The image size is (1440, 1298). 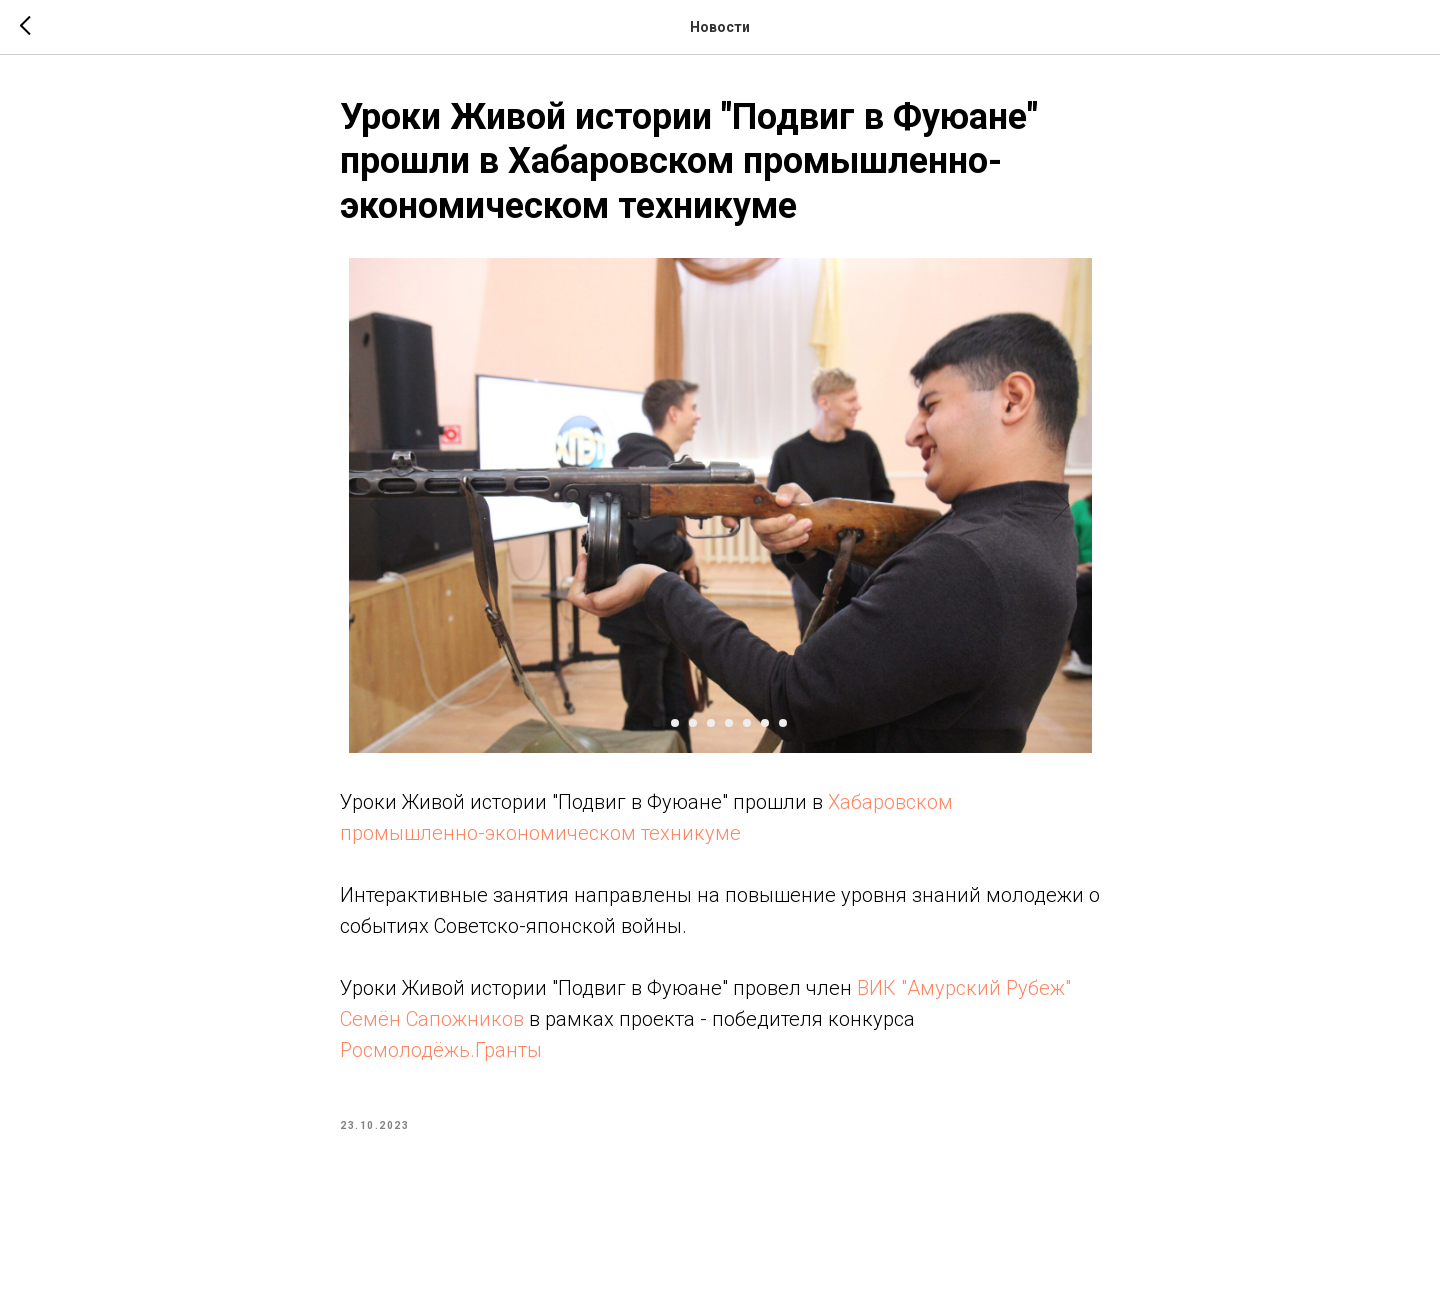 What do you see at coordinates (432, 1019) in the screenshot?
I see `Семён Сапожников` at bounding box center [432, 1019].